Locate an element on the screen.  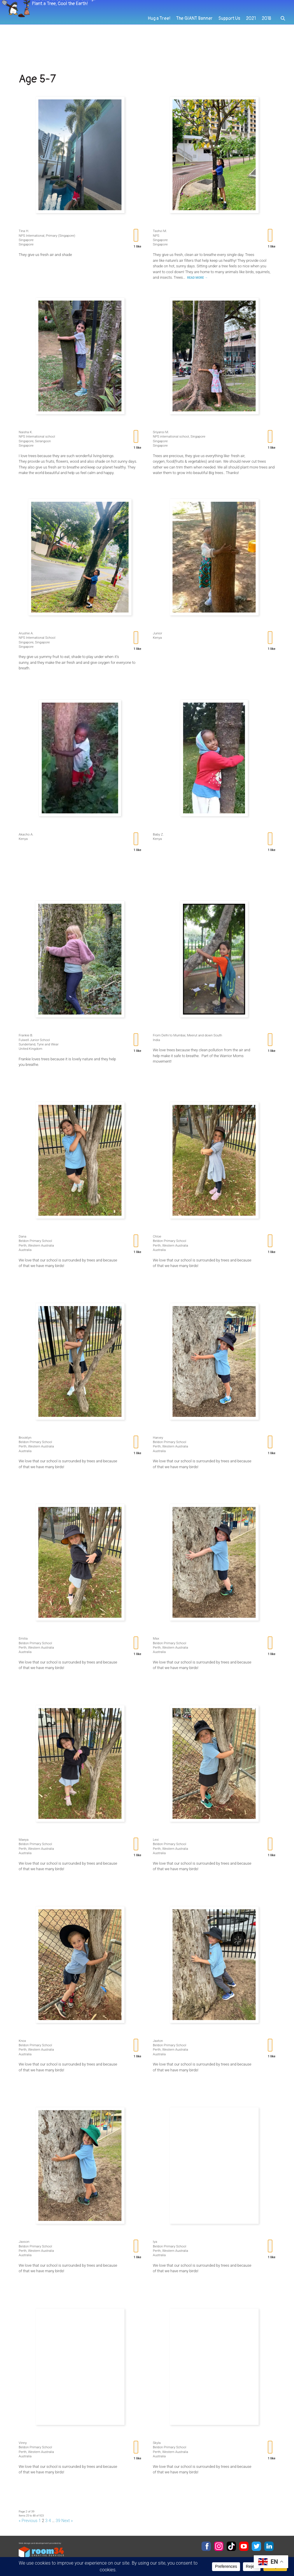
The GIANT Banner is located at coordinates (199, 47).